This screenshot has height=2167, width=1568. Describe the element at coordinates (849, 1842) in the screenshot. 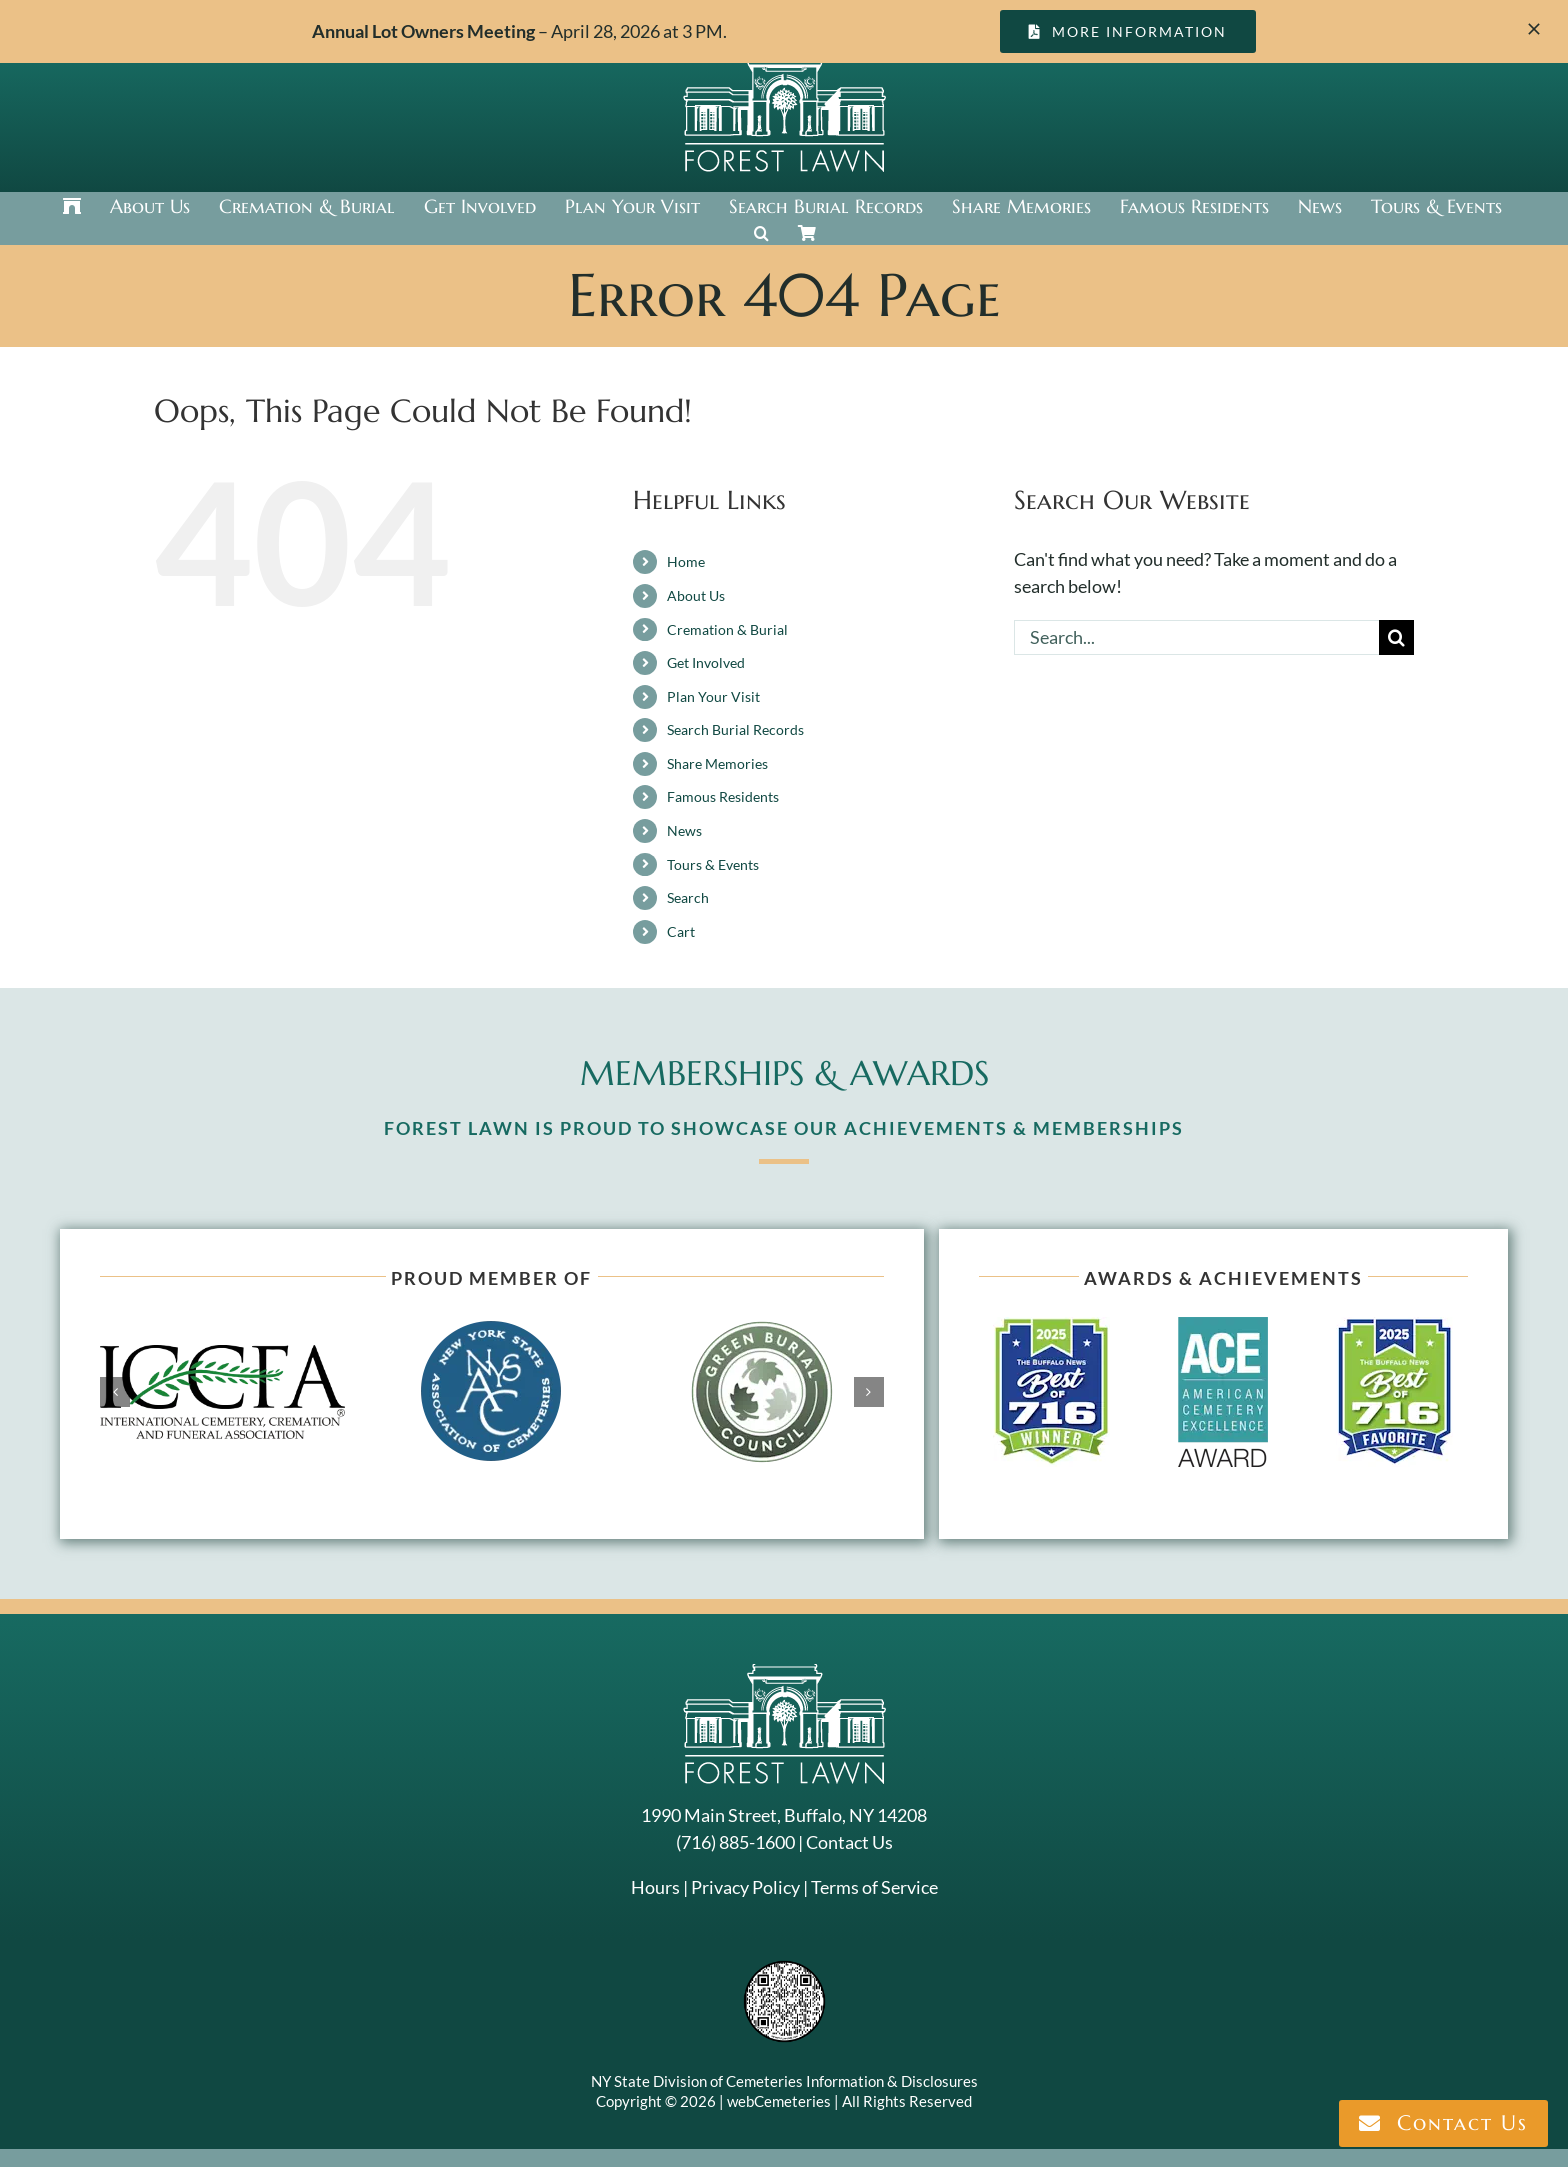

I see `Contact Us` at that location.